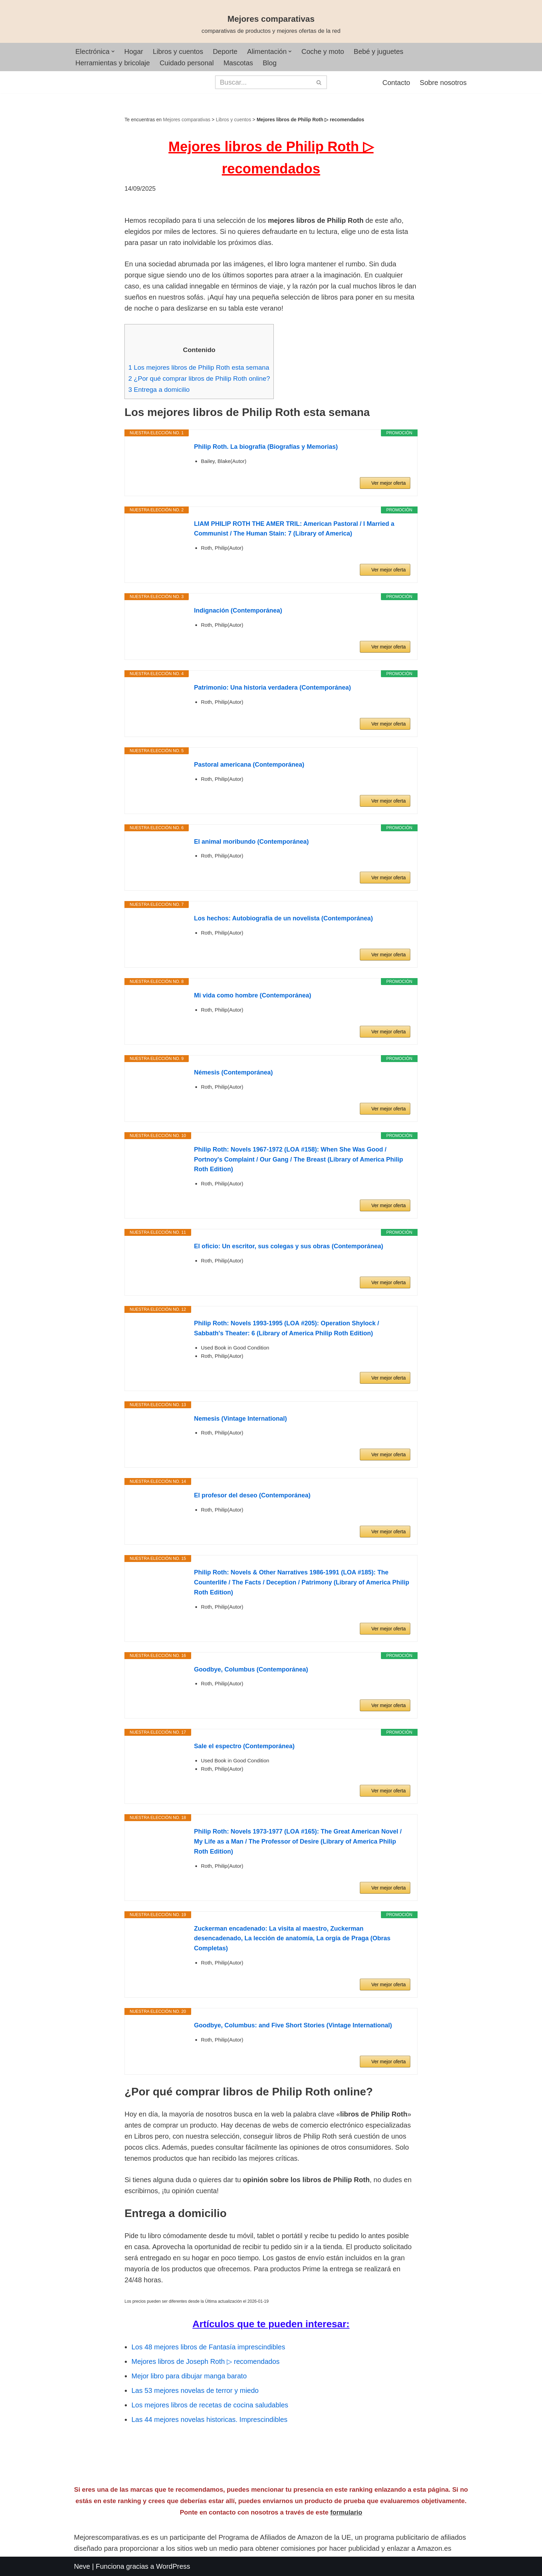 This screenshot has height=2576, width=542. I want to click on [Buscar], so click(263, 82).